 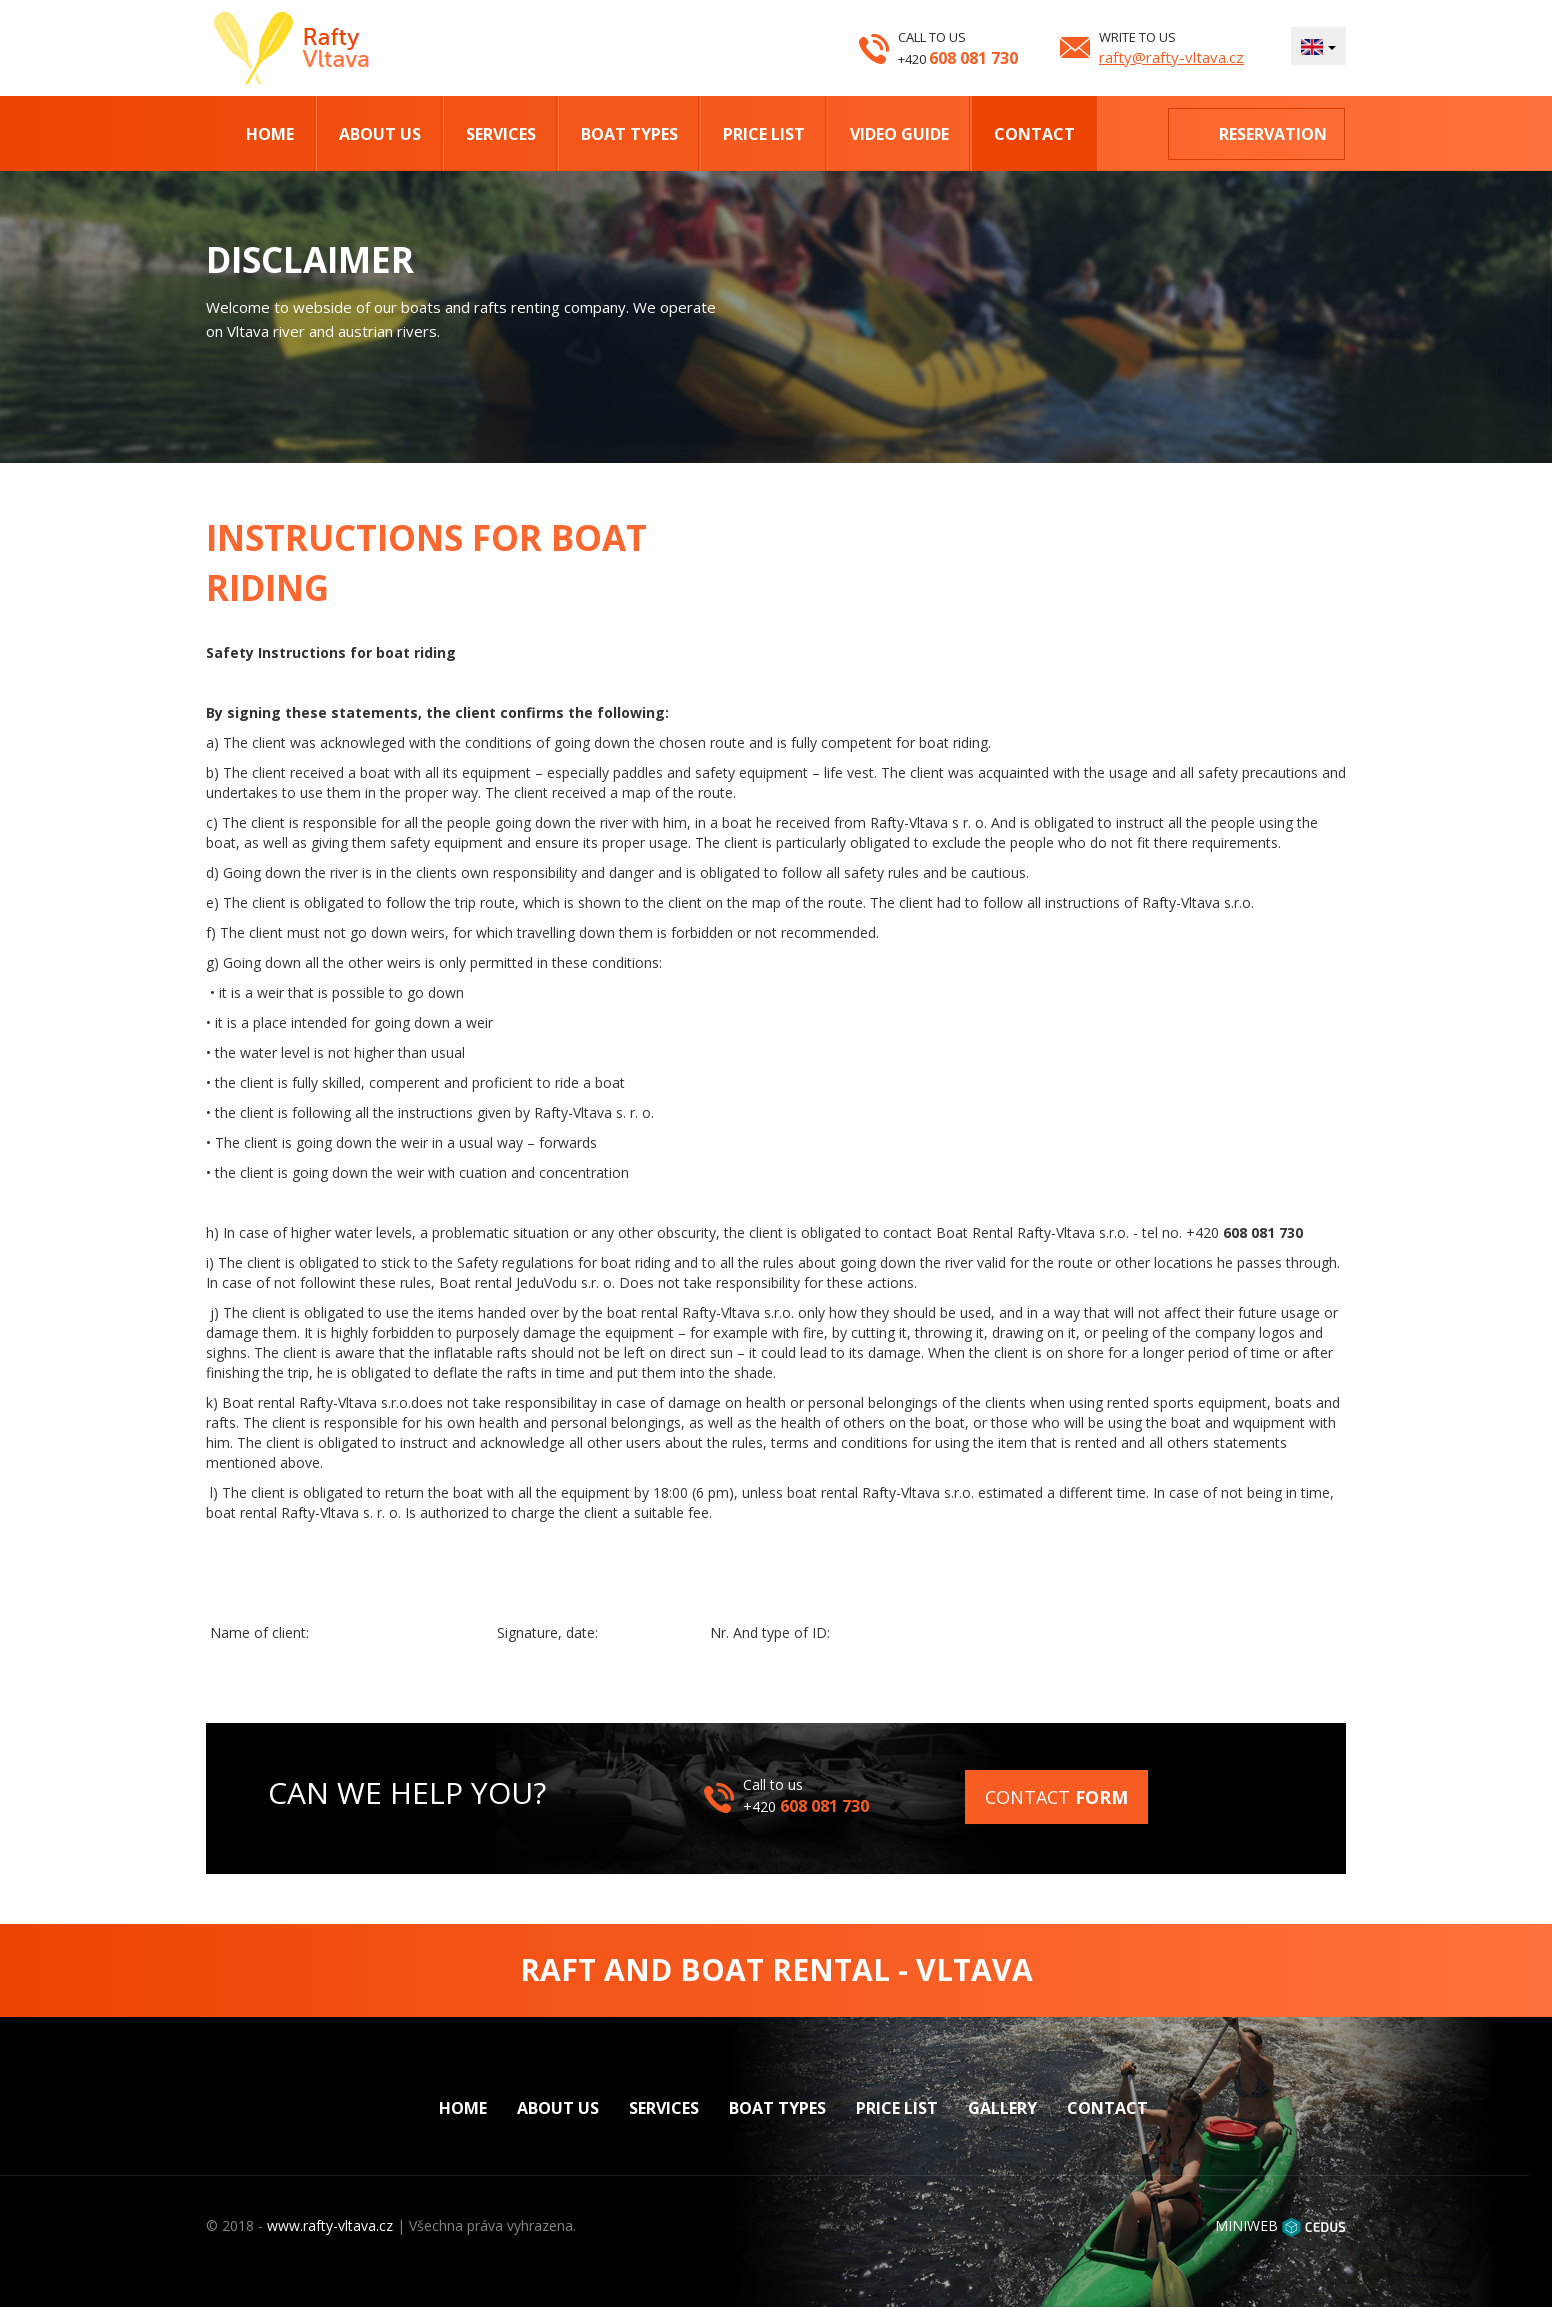 I want to click on www.rafty-vltava.cz, so click(x=330, y=2225).